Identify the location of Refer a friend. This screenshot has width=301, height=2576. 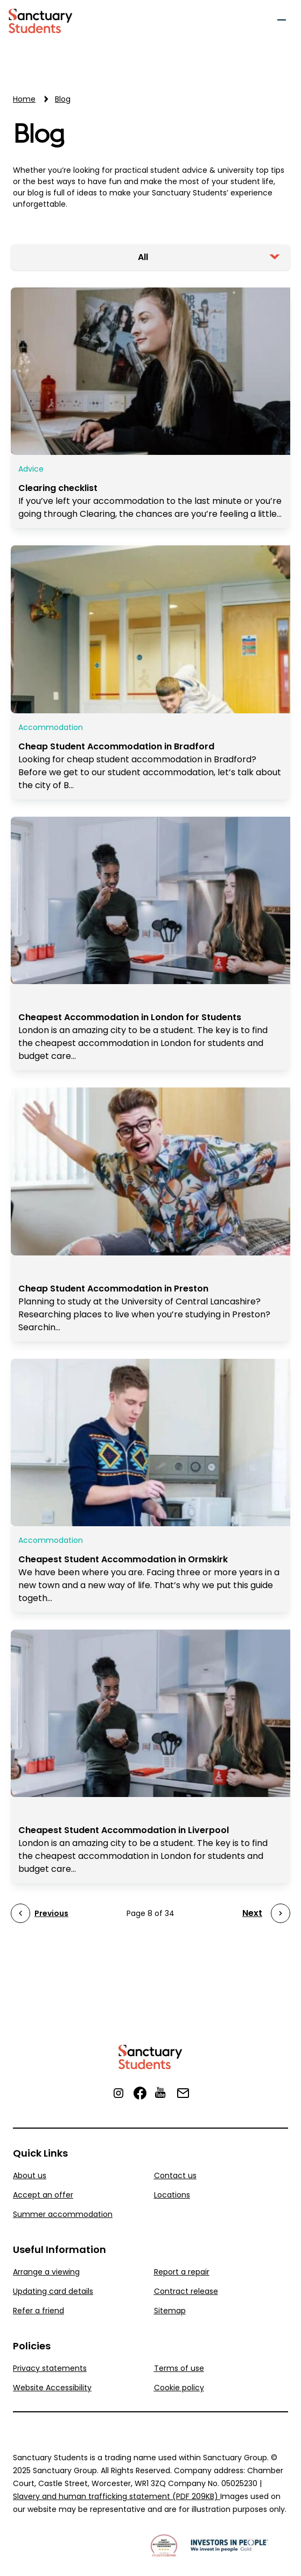
(38, 2310).